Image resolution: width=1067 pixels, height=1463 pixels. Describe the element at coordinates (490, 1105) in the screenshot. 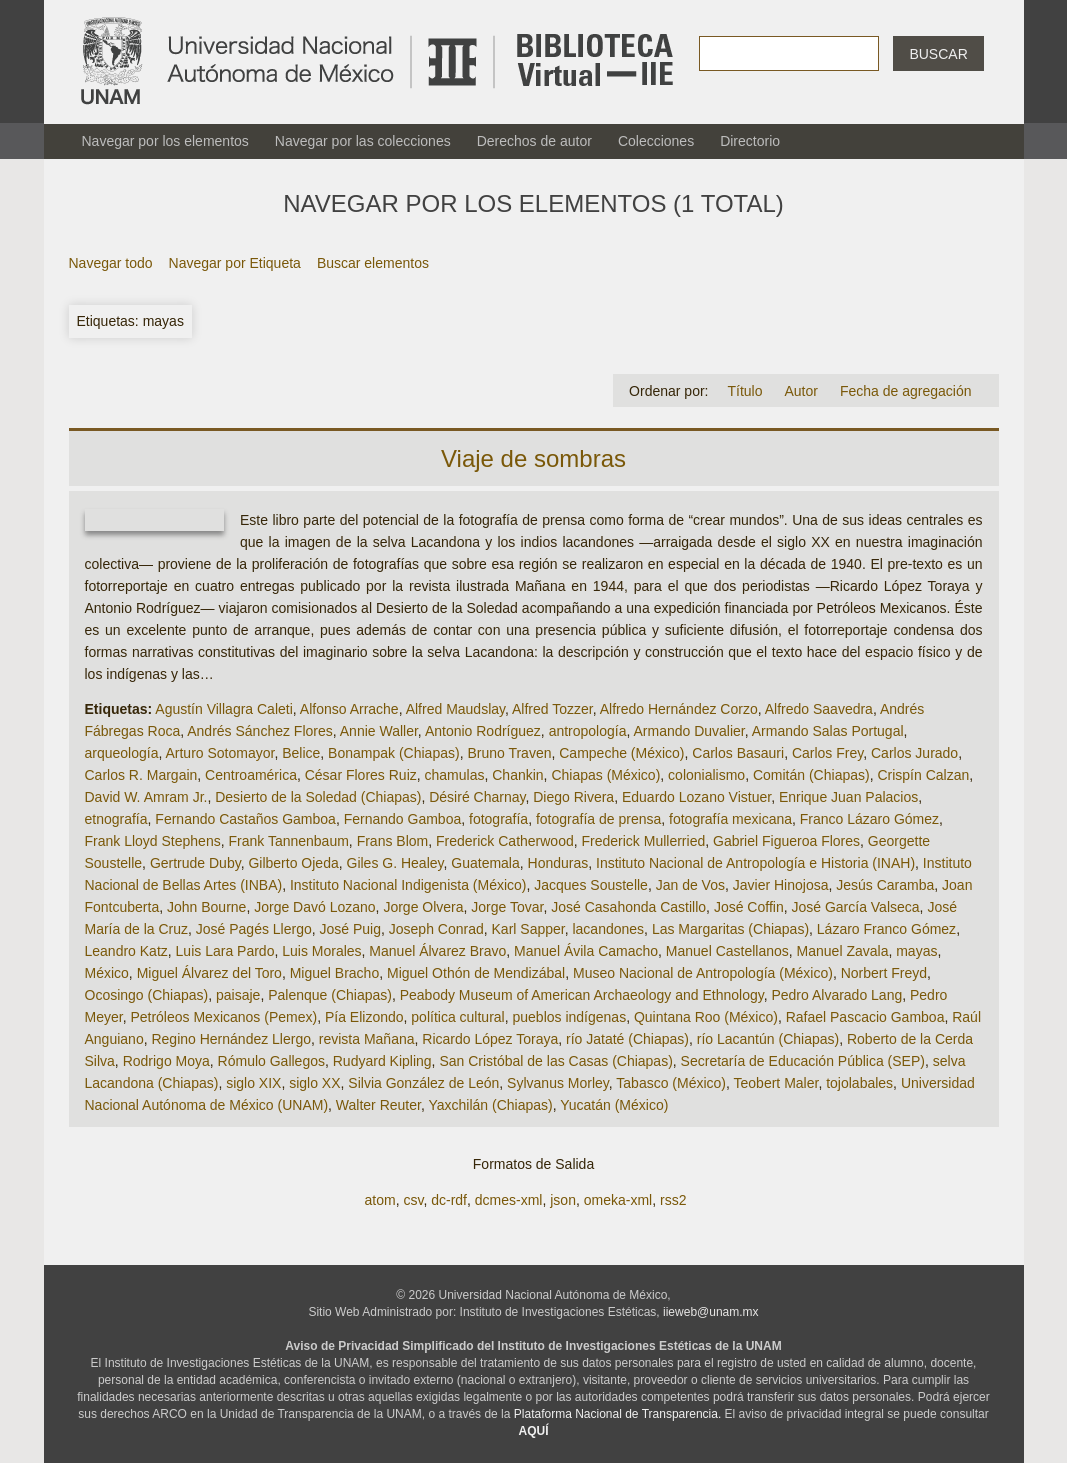

I see `Yaxchilán (Chiapas)` at that location.